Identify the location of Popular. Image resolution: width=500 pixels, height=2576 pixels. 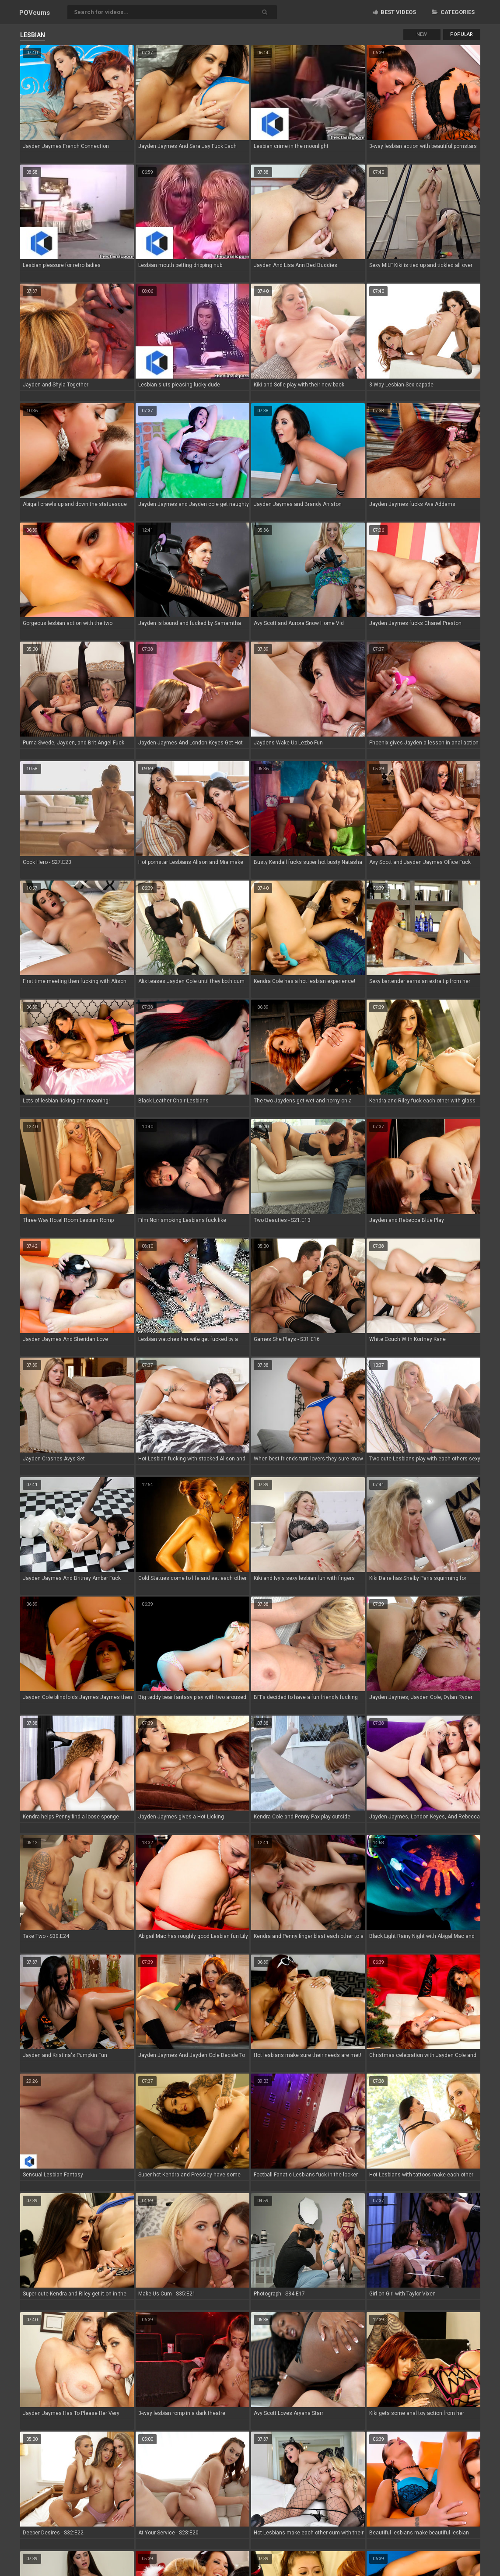
(461, 34).